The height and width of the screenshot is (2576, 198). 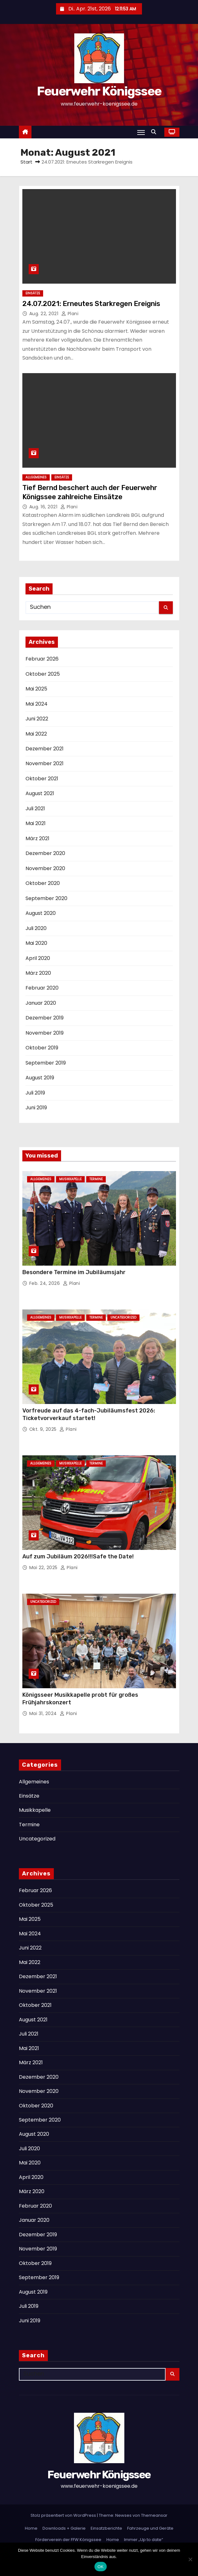 What do you see at coordinates (35, 1092) in the screenshot?
I see `Juli 2019` at bounding box center [35, 1092].